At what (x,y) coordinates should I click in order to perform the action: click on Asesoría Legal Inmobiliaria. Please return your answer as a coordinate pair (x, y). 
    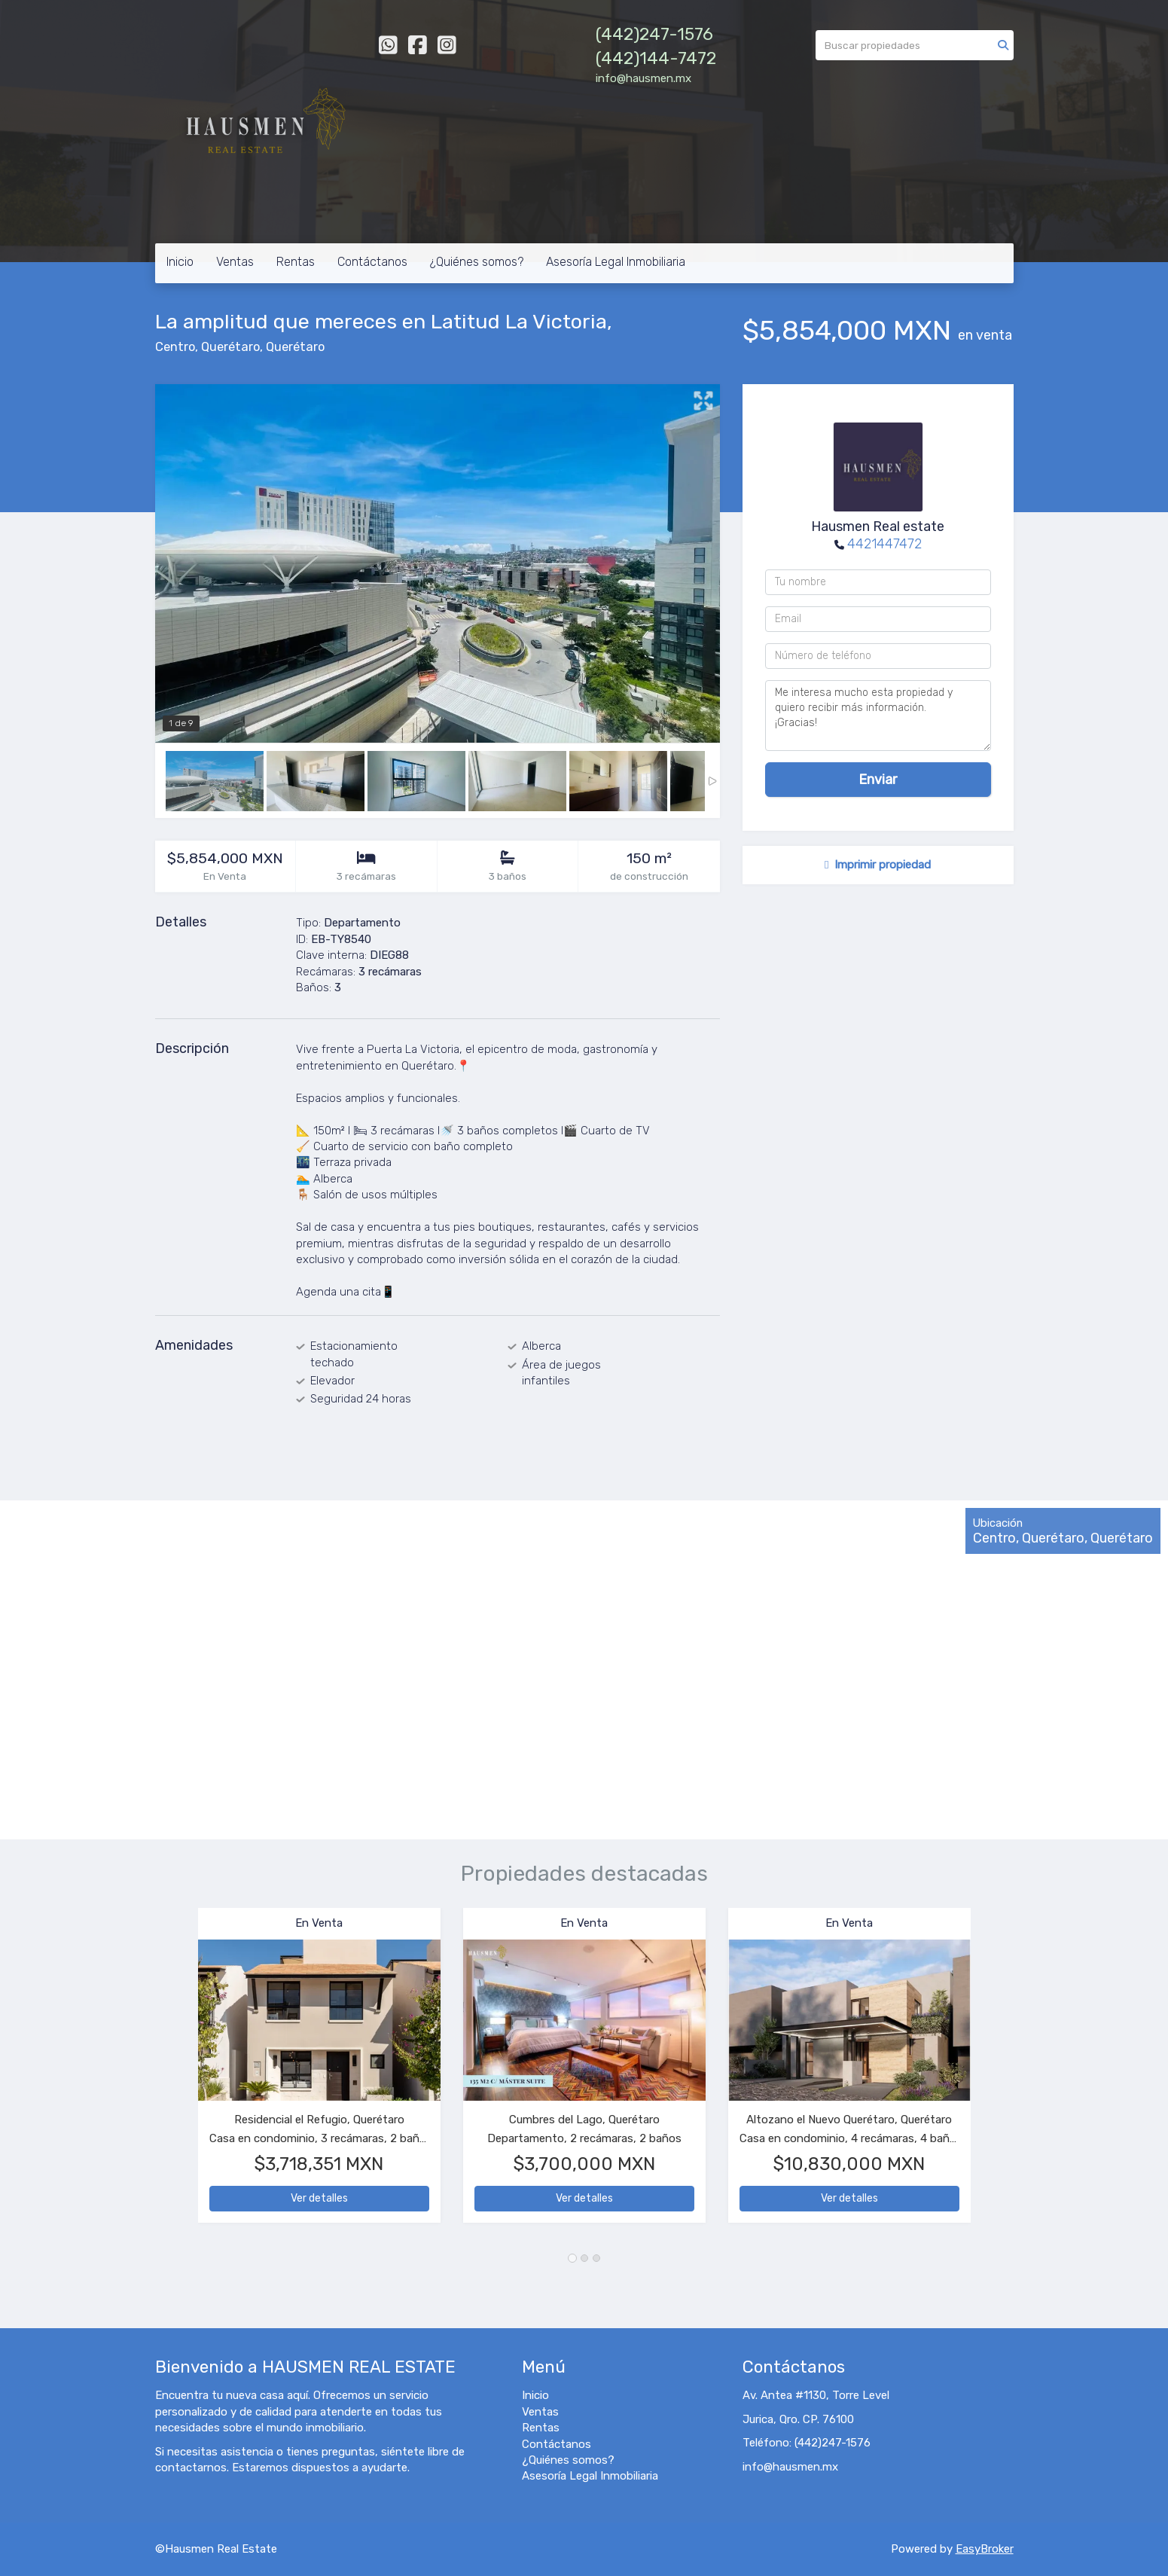
    Looking at the image, I should click on (615, 262).